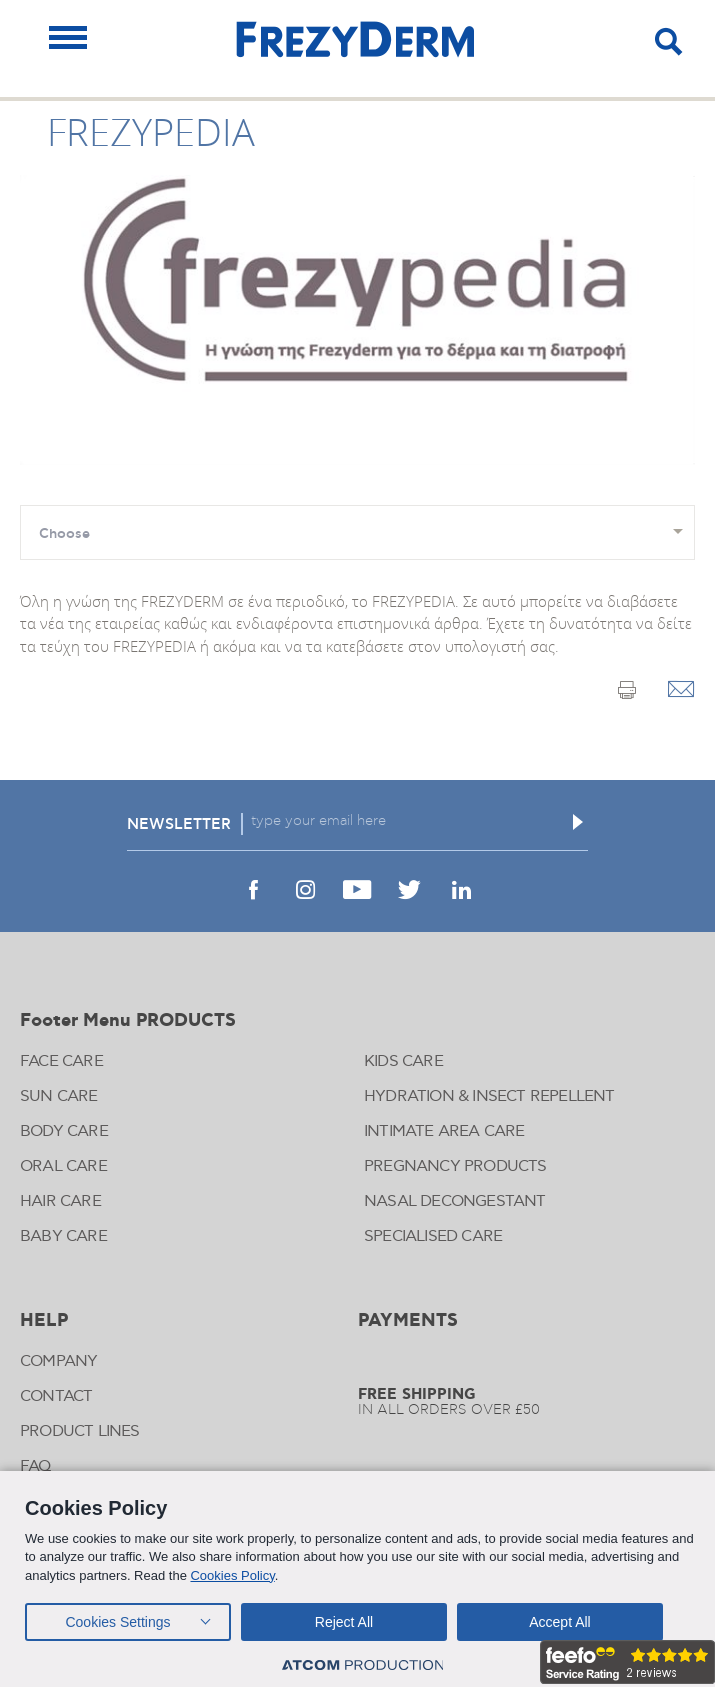 This screenshot has width=715, height=1687. Describe the element at coordinates (363, 1665) in the screenshot. I see `[Επισκέφτείτε την ιστοσελίδα της ATCOM (ανοίγει σε νέο παράθυρο/καρτέλα)]` at that location.